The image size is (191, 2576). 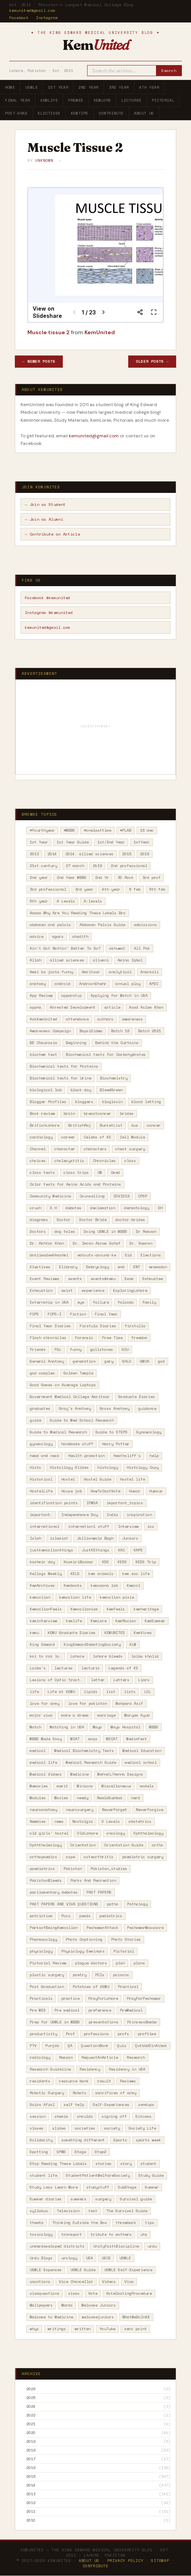 What do you see at coordinates (69, 1113) in the screenshot?
I see `brain` at bounding box center [69, 1113].